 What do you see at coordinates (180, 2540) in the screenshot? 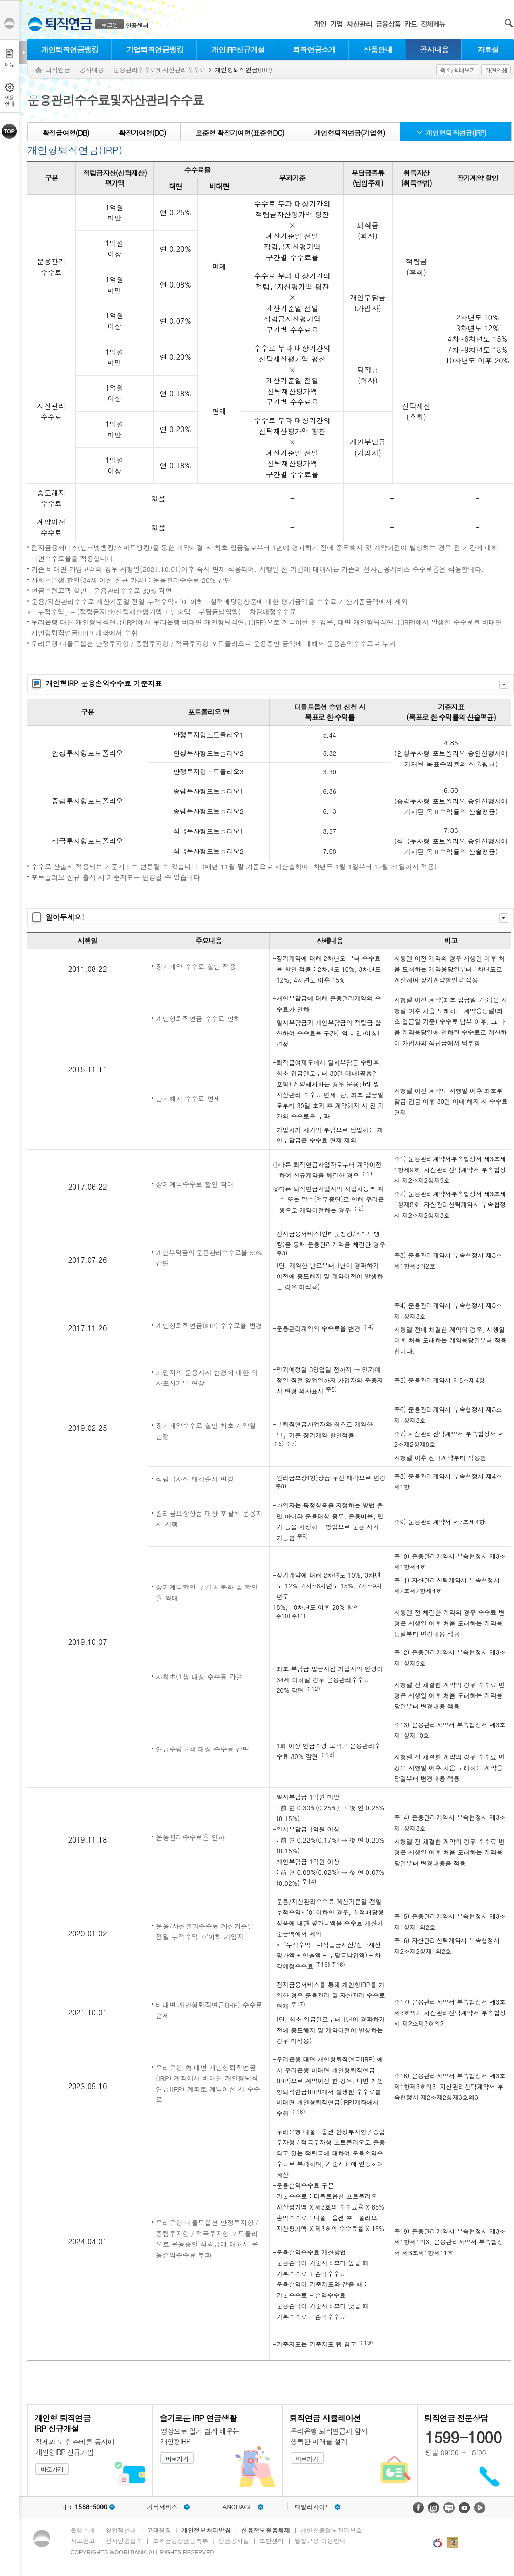
I see `보호금융상품등록부` at bounding box center [180, 2540].